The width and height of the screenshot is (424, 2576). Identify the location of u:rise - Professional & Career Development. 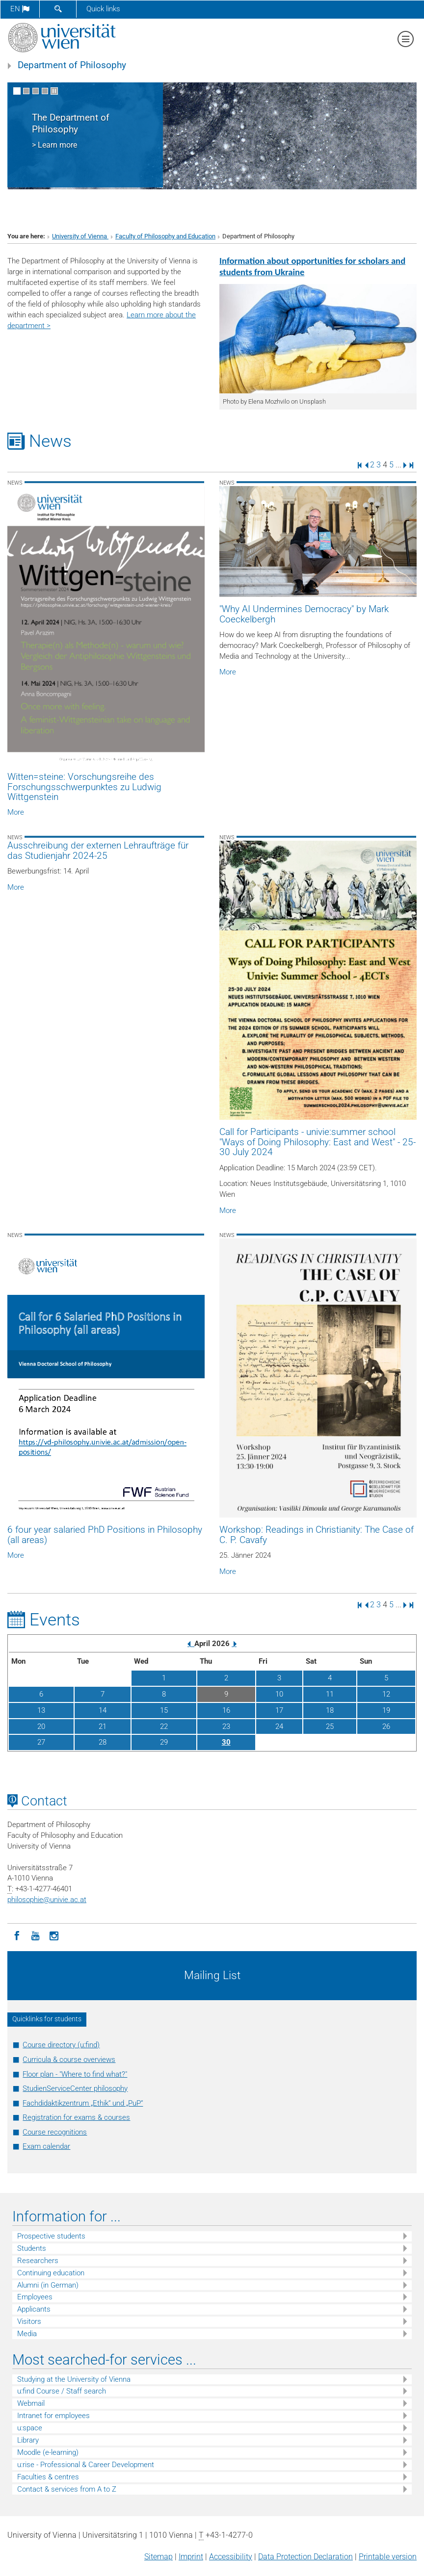
(85, 2464).